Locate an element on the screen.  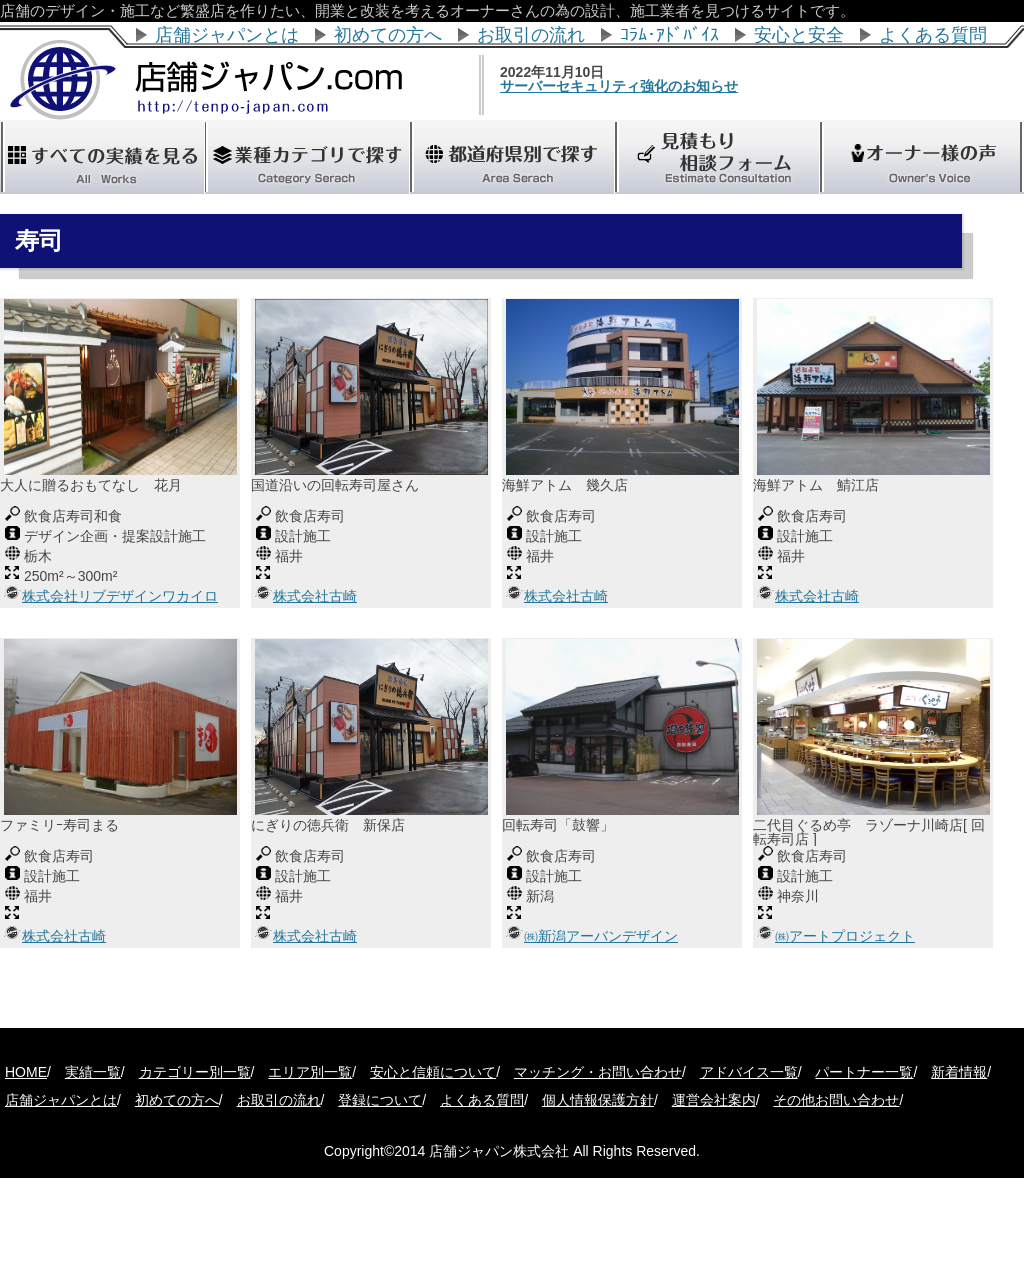
実績一覧 is located at coordinates (93, 1072).